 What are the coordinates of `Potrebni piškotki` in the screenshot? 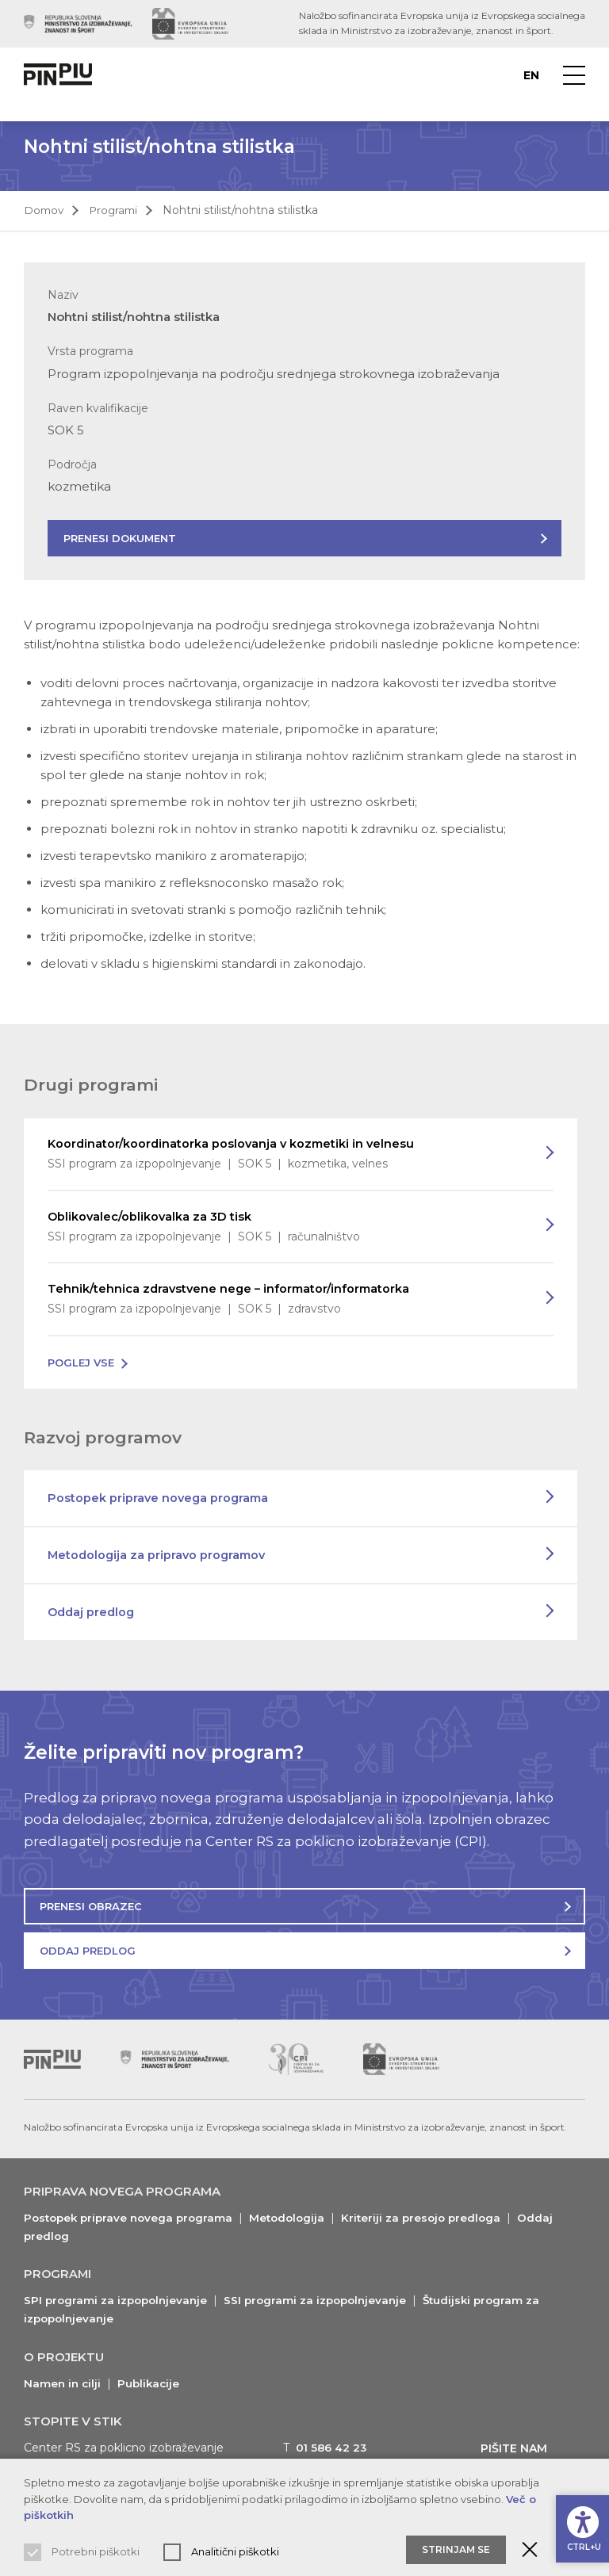 It's located at (96, 2551).